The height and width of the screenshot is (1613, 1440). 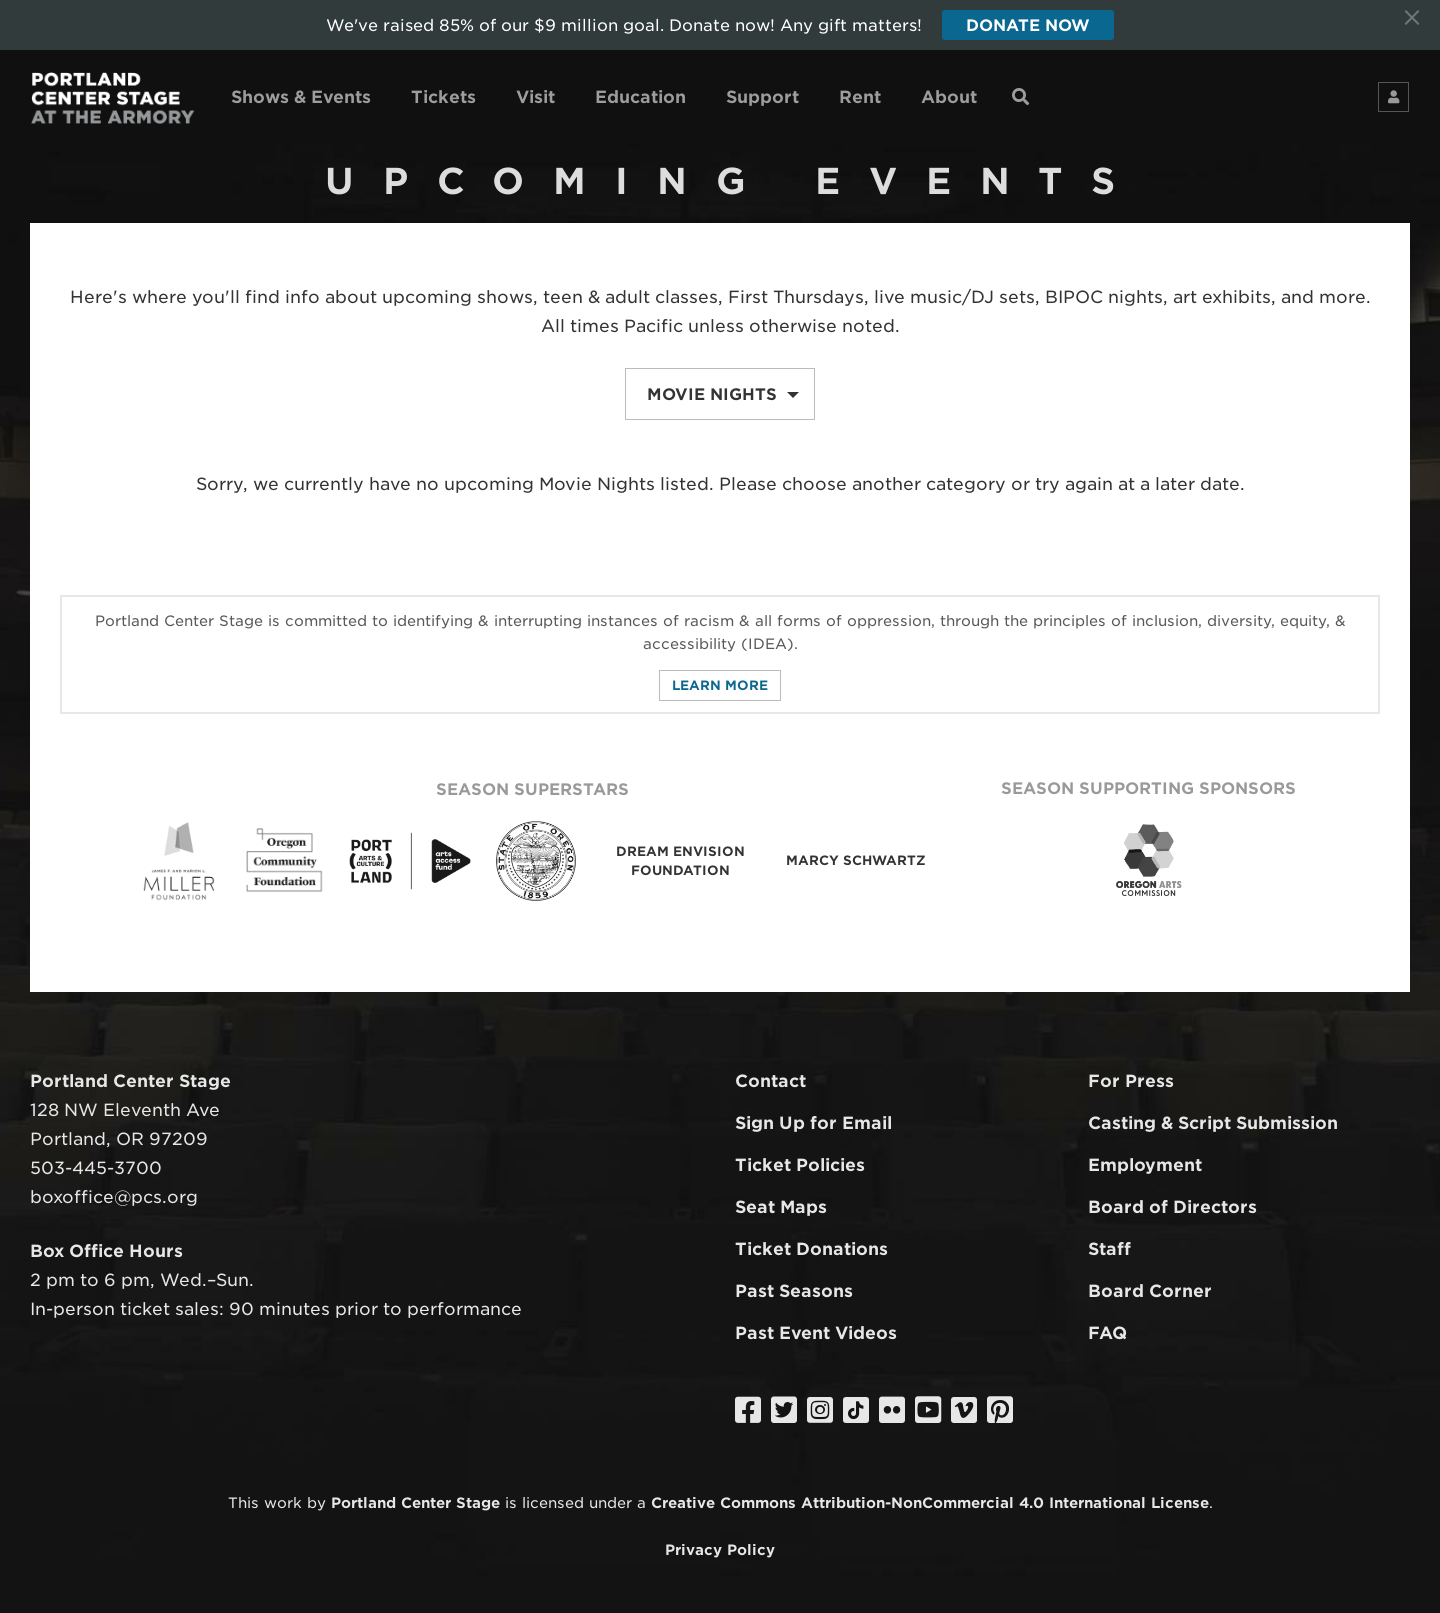 What do you see at coordinates (811, 1249) in the screenshot?
I see `Ticket Donations` at bounding box center [811, 1249].